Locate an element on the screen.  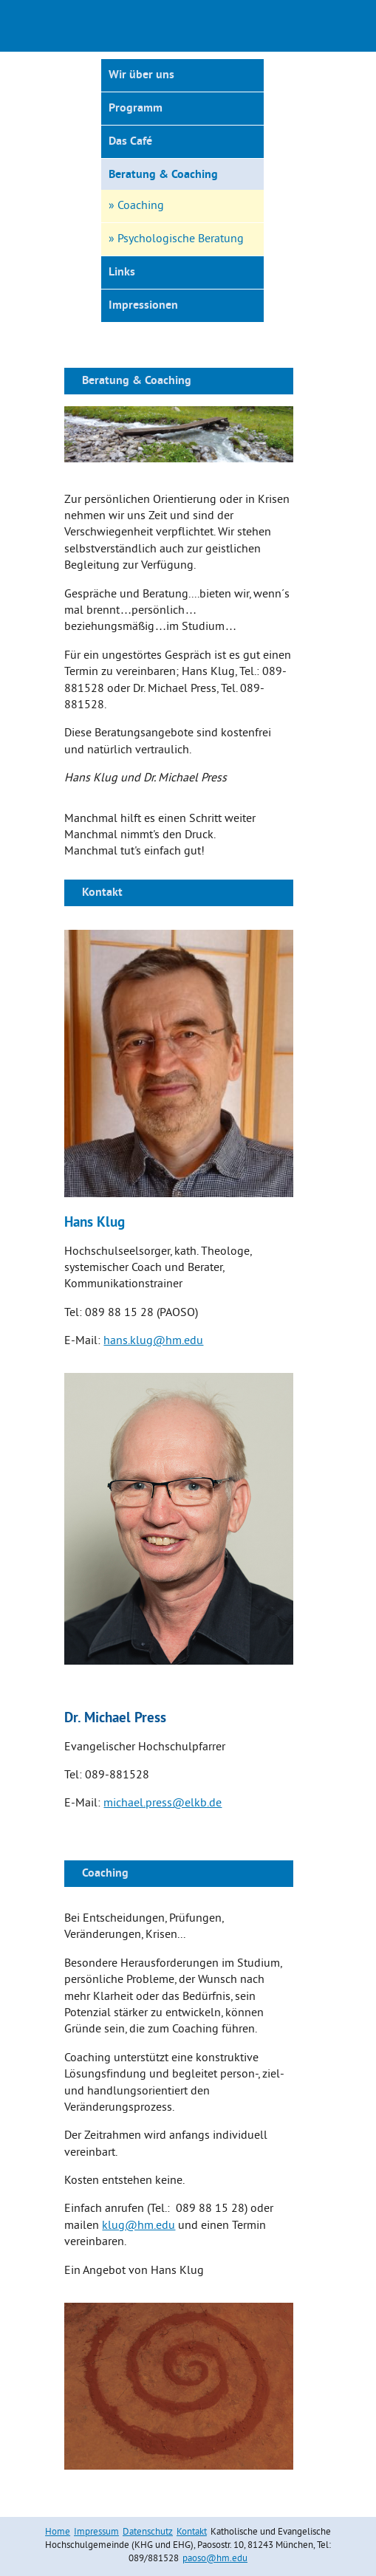
» Psychologische Beratung is located at coordinates (176, 239).